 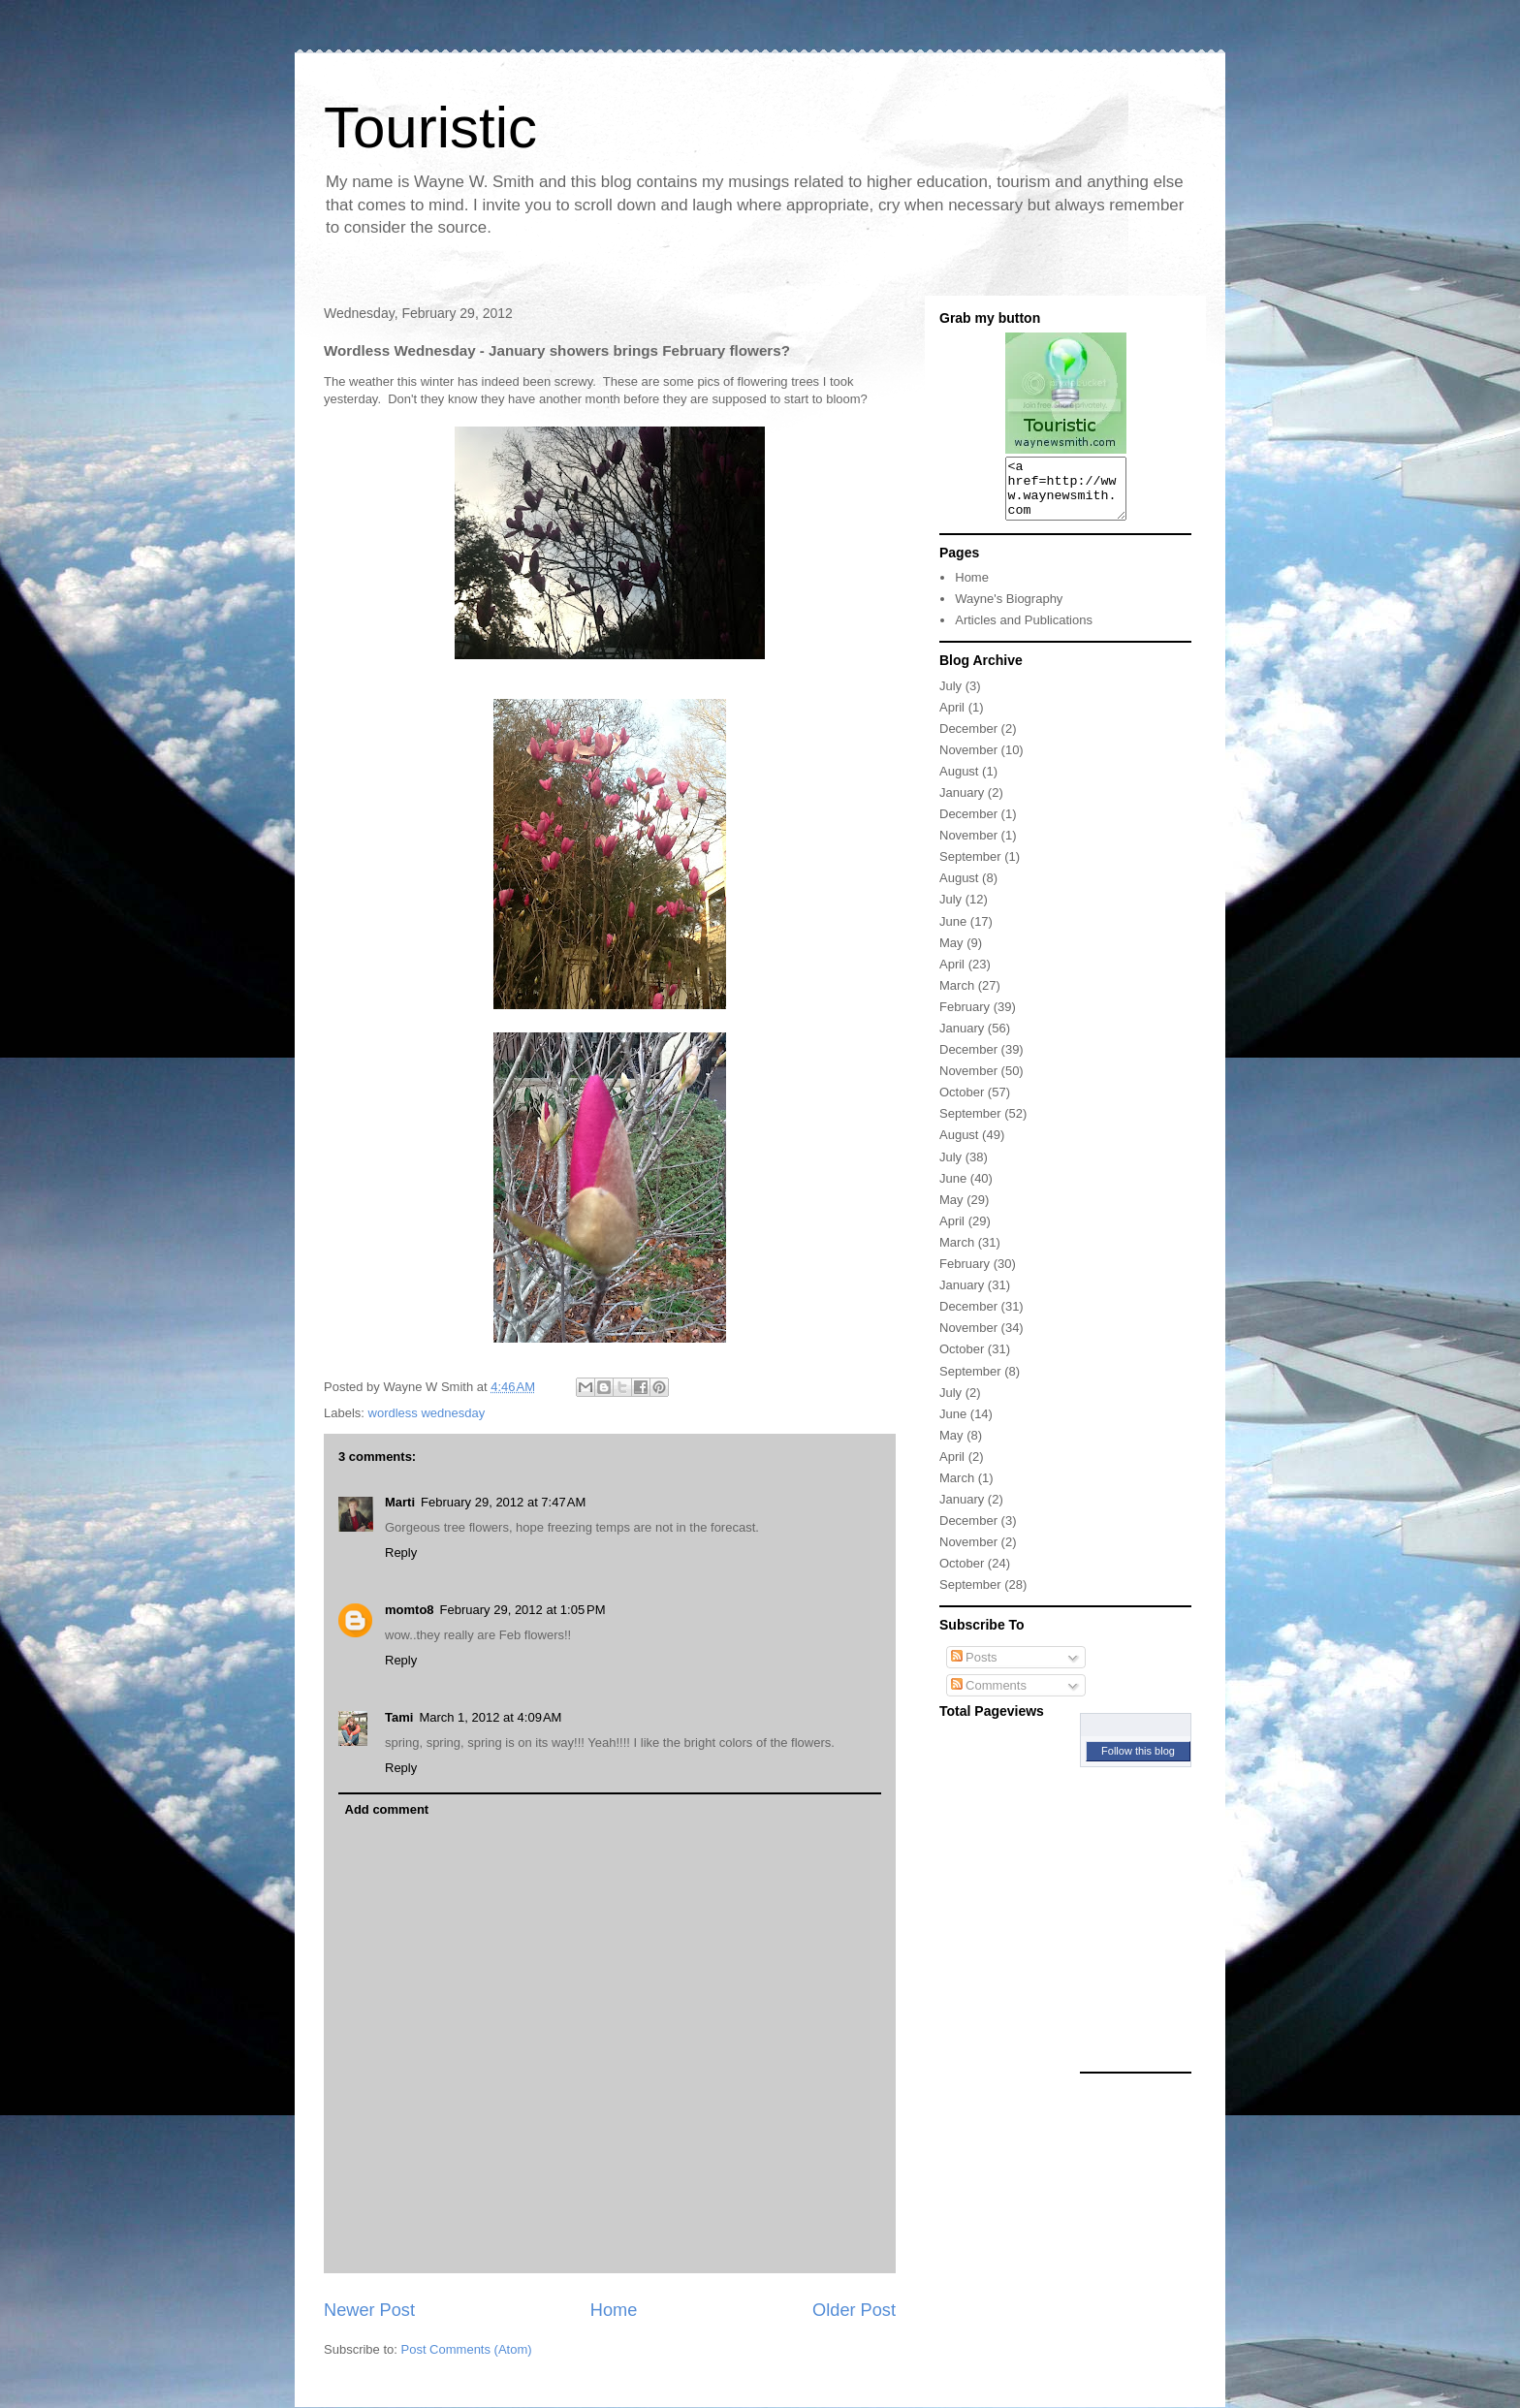 I want to click on Older Post, so click(x=854, y=2310).